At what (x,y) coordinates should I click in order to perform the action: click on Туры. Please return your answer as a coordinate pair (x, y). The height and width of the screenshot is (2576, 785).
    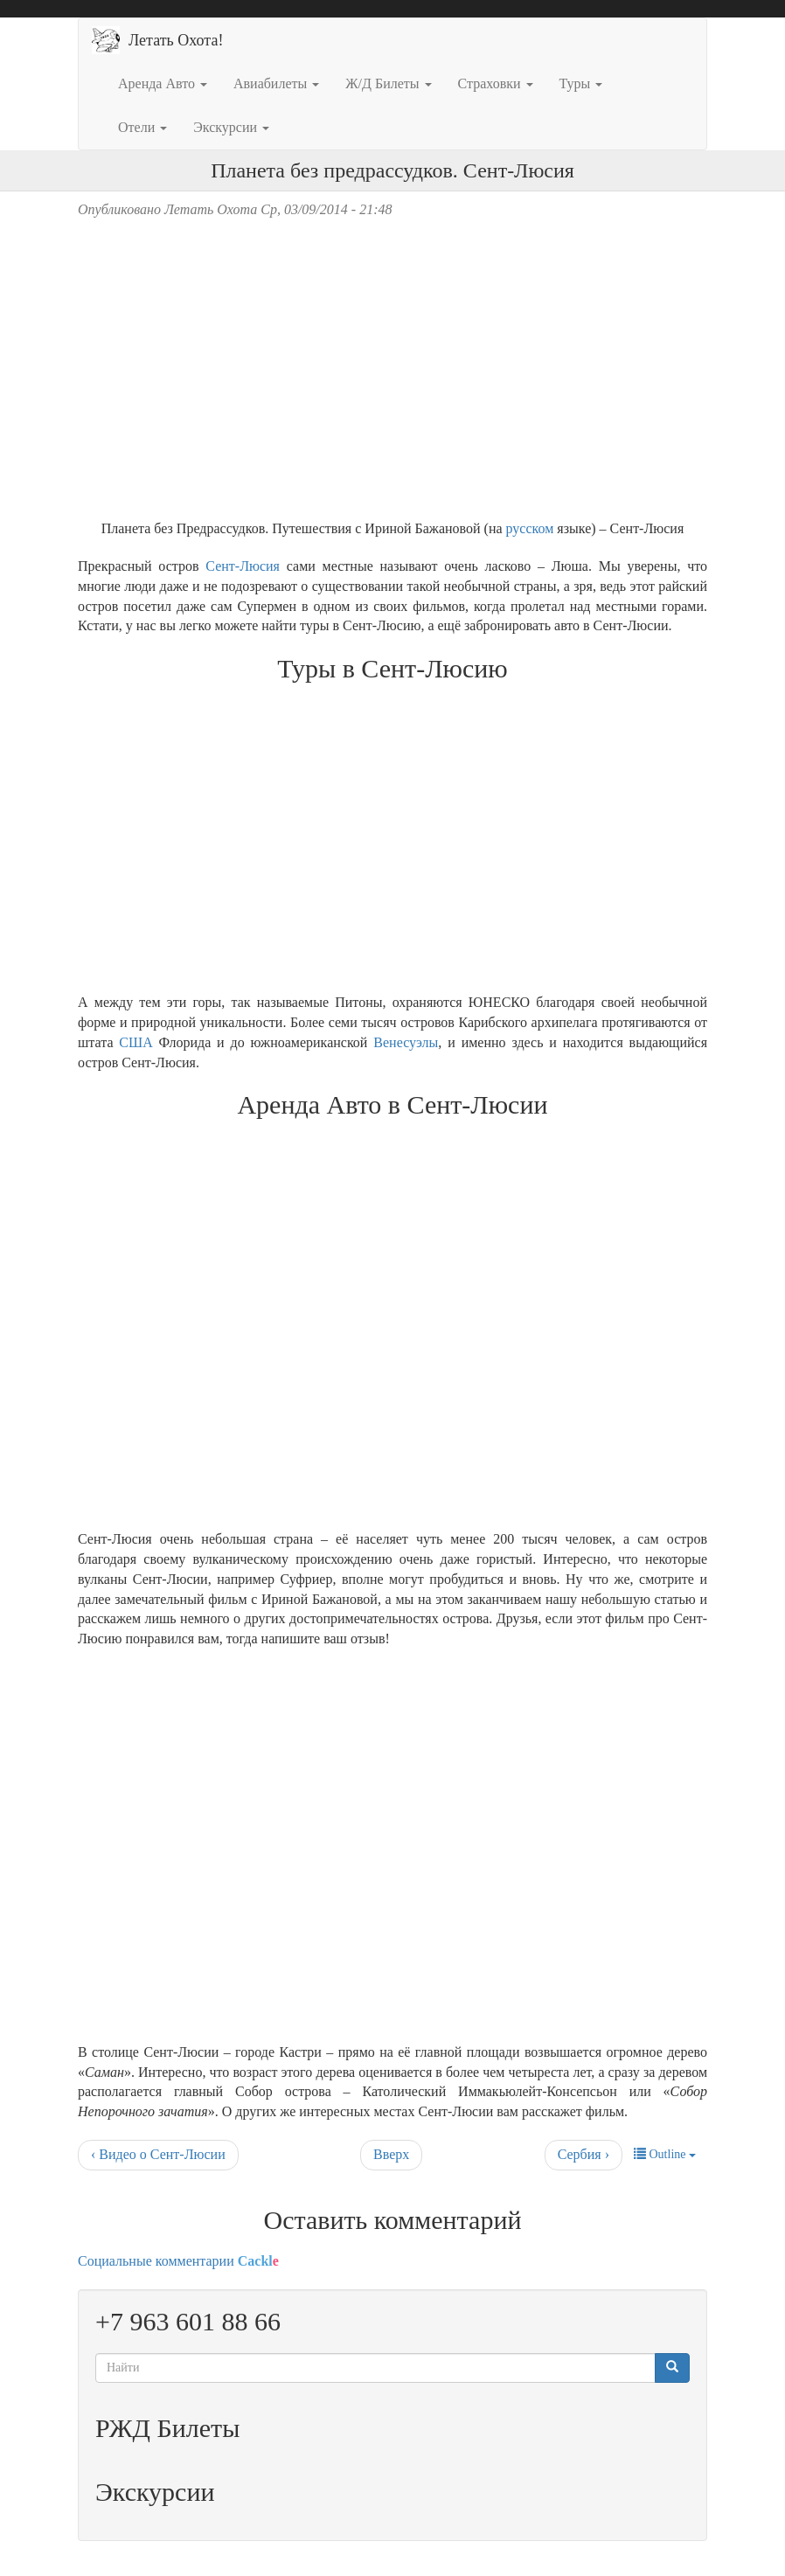
    Looking at the image, I should click on (581, 83).